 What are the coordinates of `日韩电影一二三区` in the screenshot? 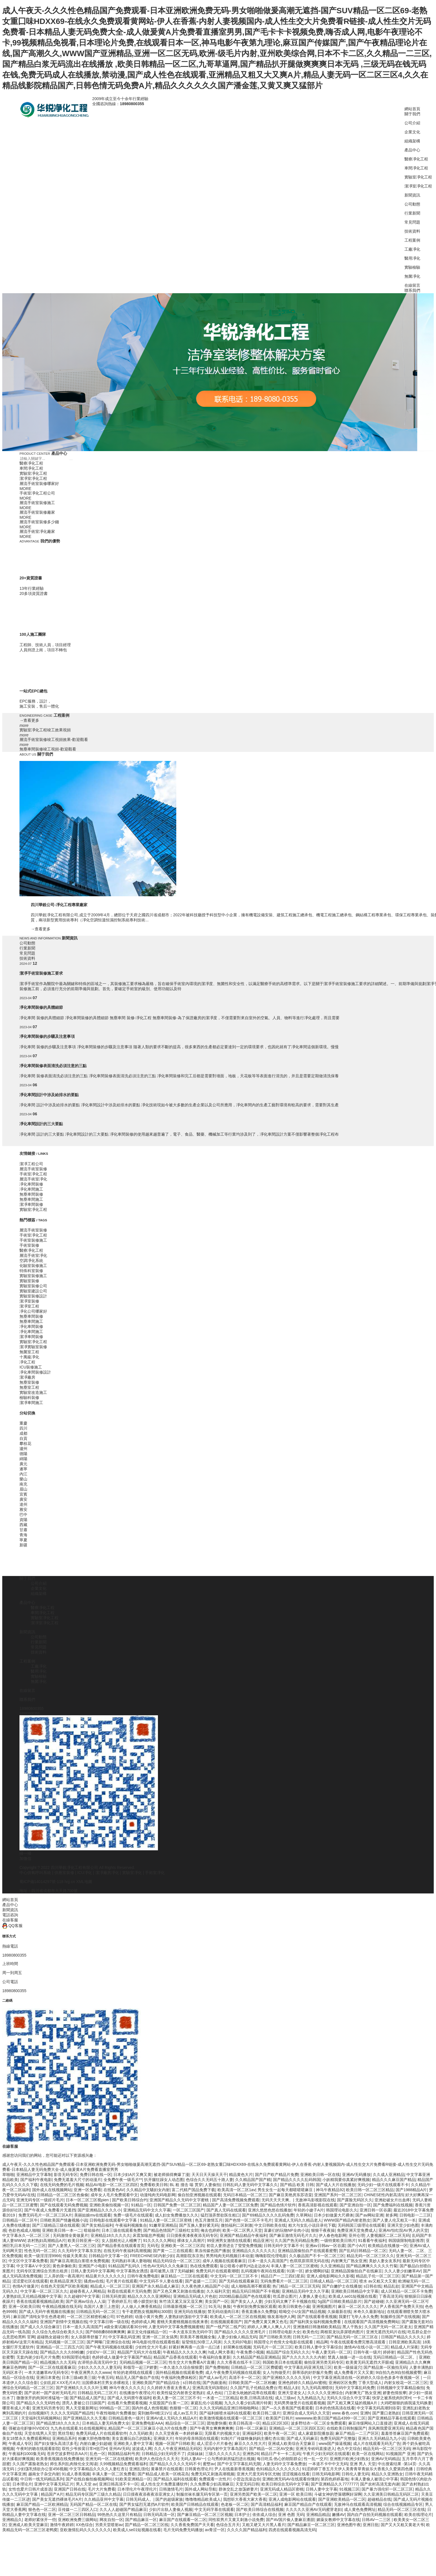 It's located at (415, 2215).